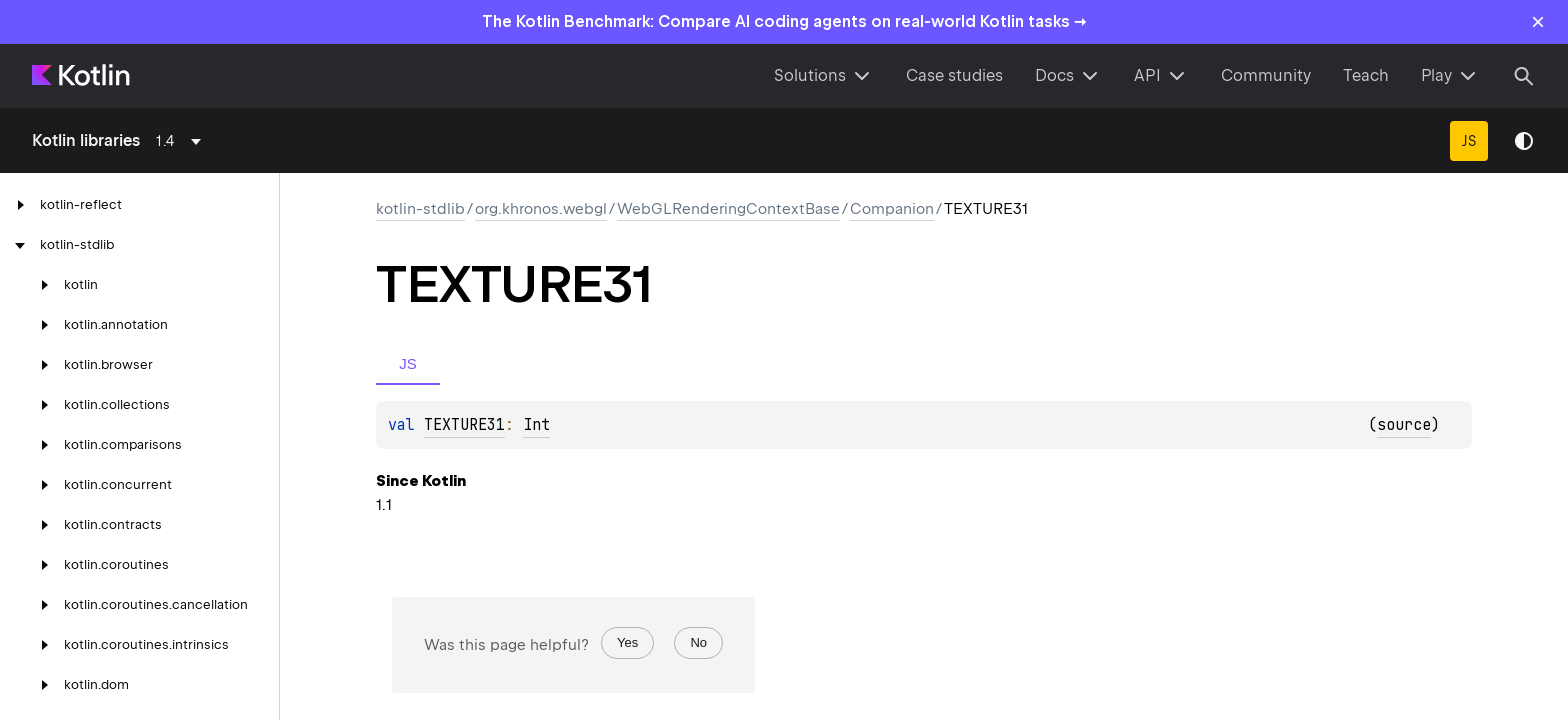  Describe the element at coordinates (728, 209) in the screenshot. I see `WebGLRenderingContextBase` at that location.